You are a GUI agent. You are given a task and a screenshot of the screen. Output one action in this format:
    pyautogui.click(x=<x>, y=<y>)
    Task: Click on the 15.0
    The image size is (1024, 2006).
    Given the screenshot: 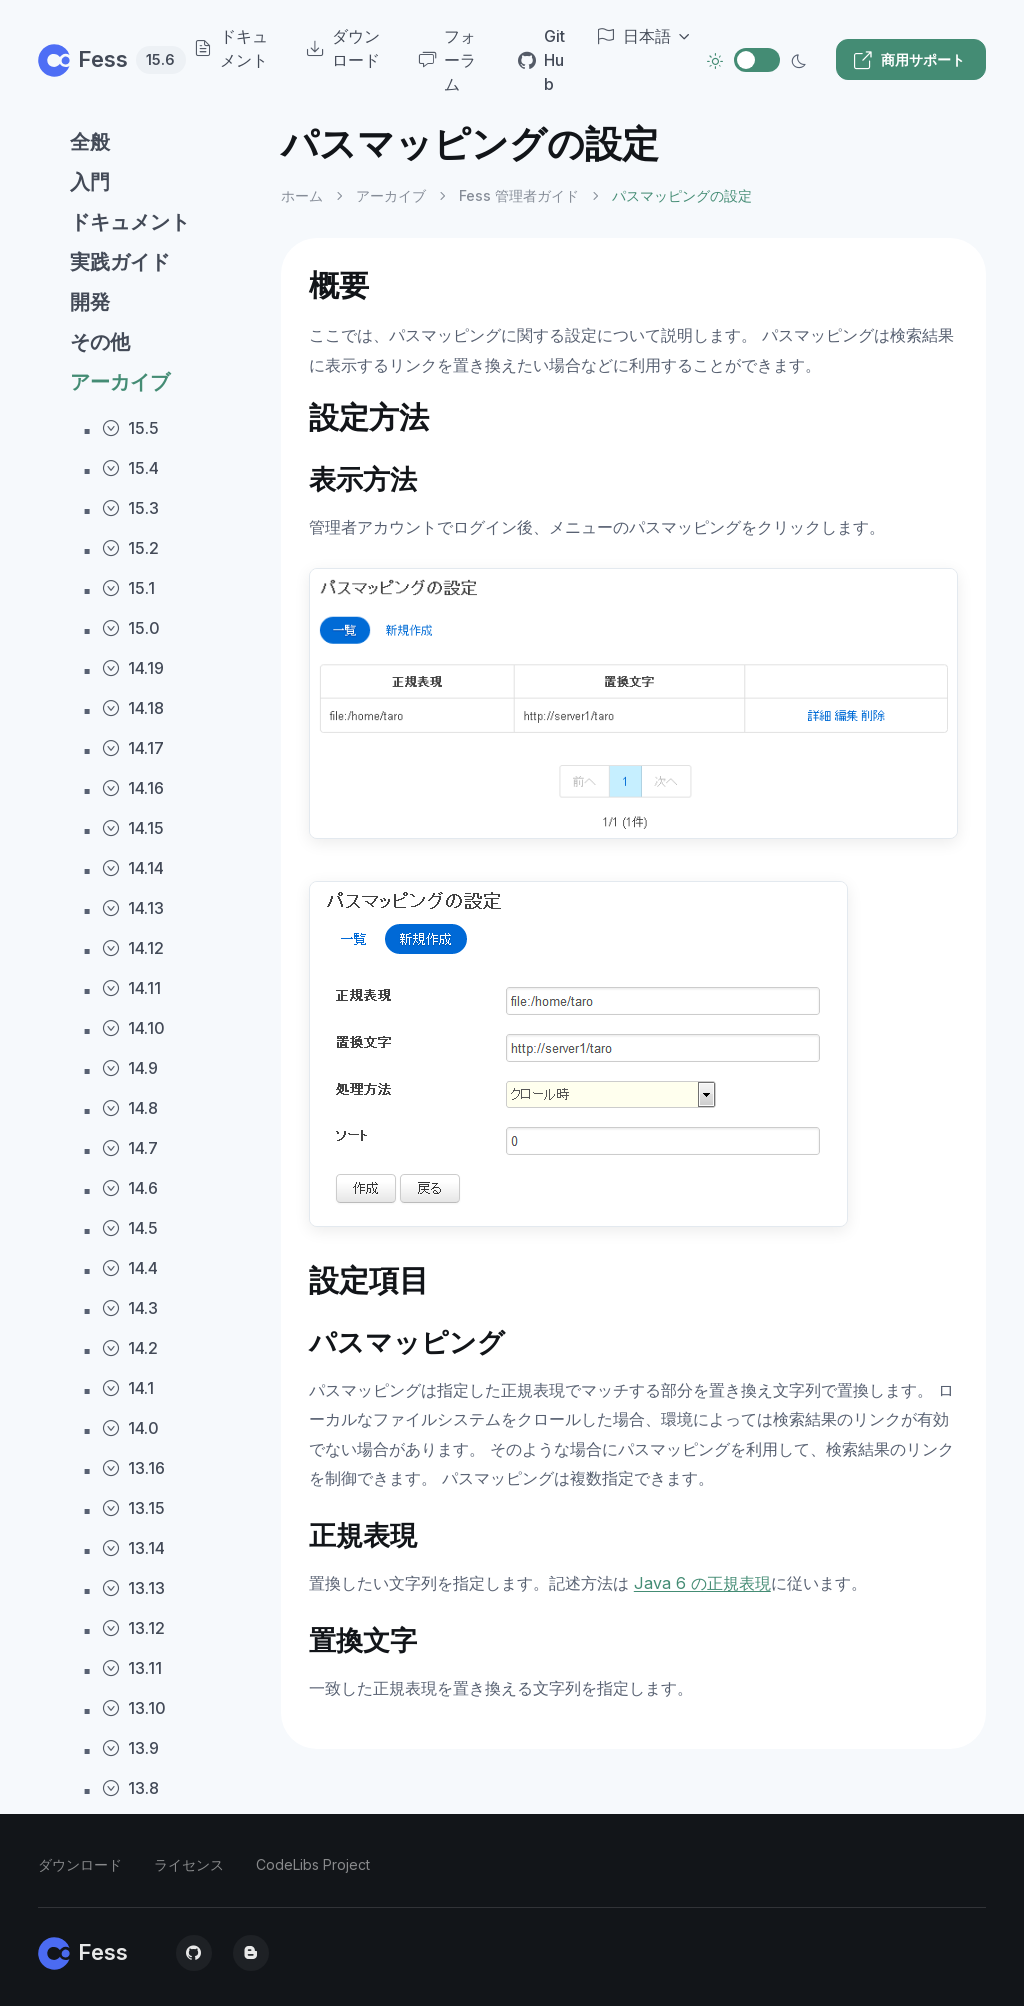 What is the action you would take?
    pyautogui.click(x=131, y=628)
    